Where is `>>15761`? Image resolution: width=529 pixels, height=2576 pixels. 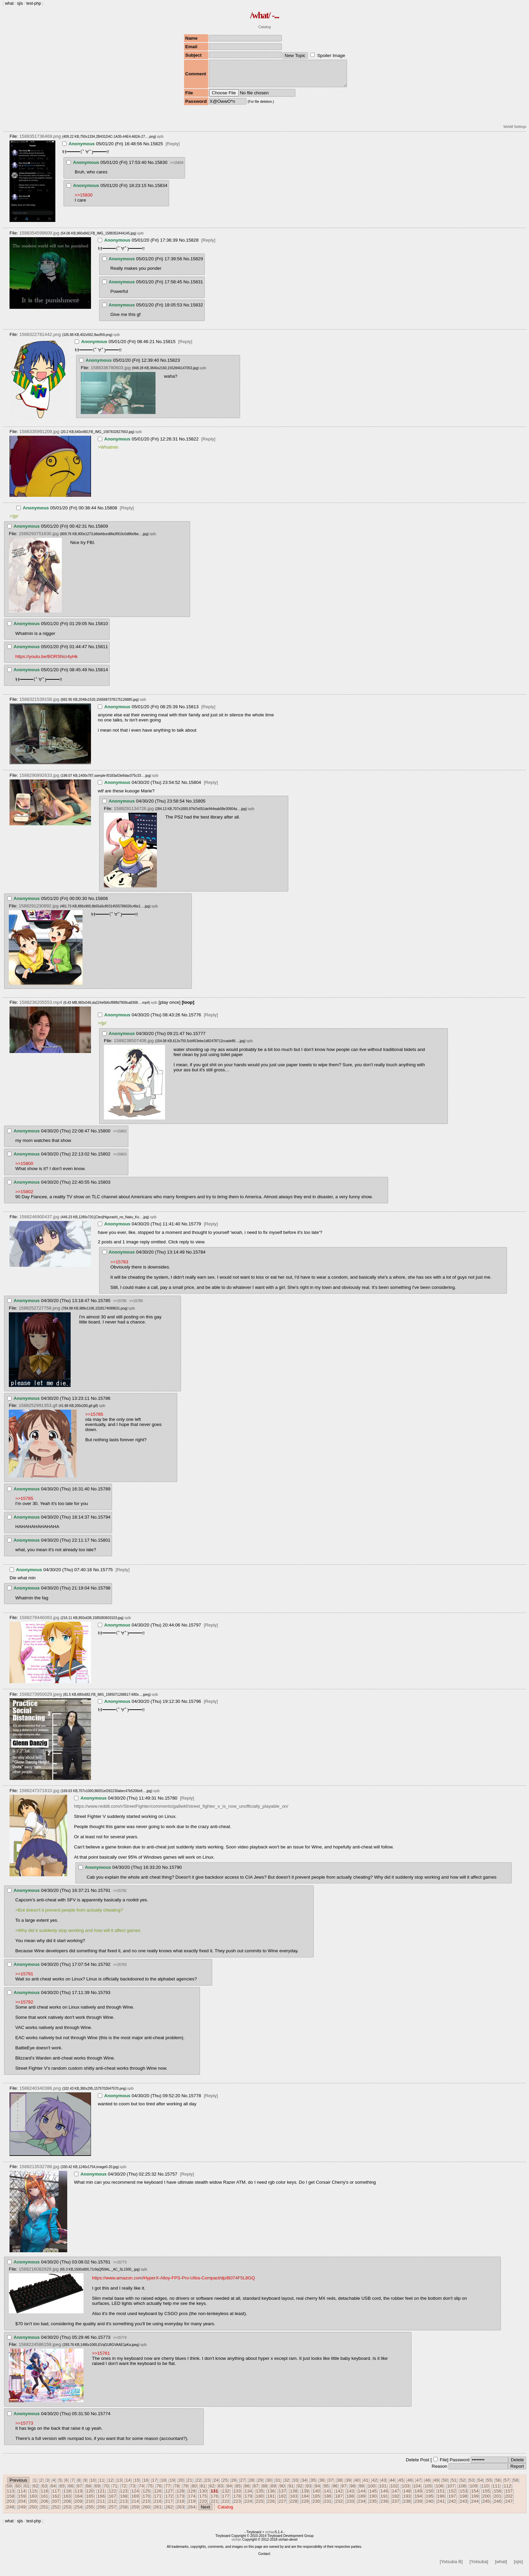
>>15761 is located at coordinates (101, 2358).